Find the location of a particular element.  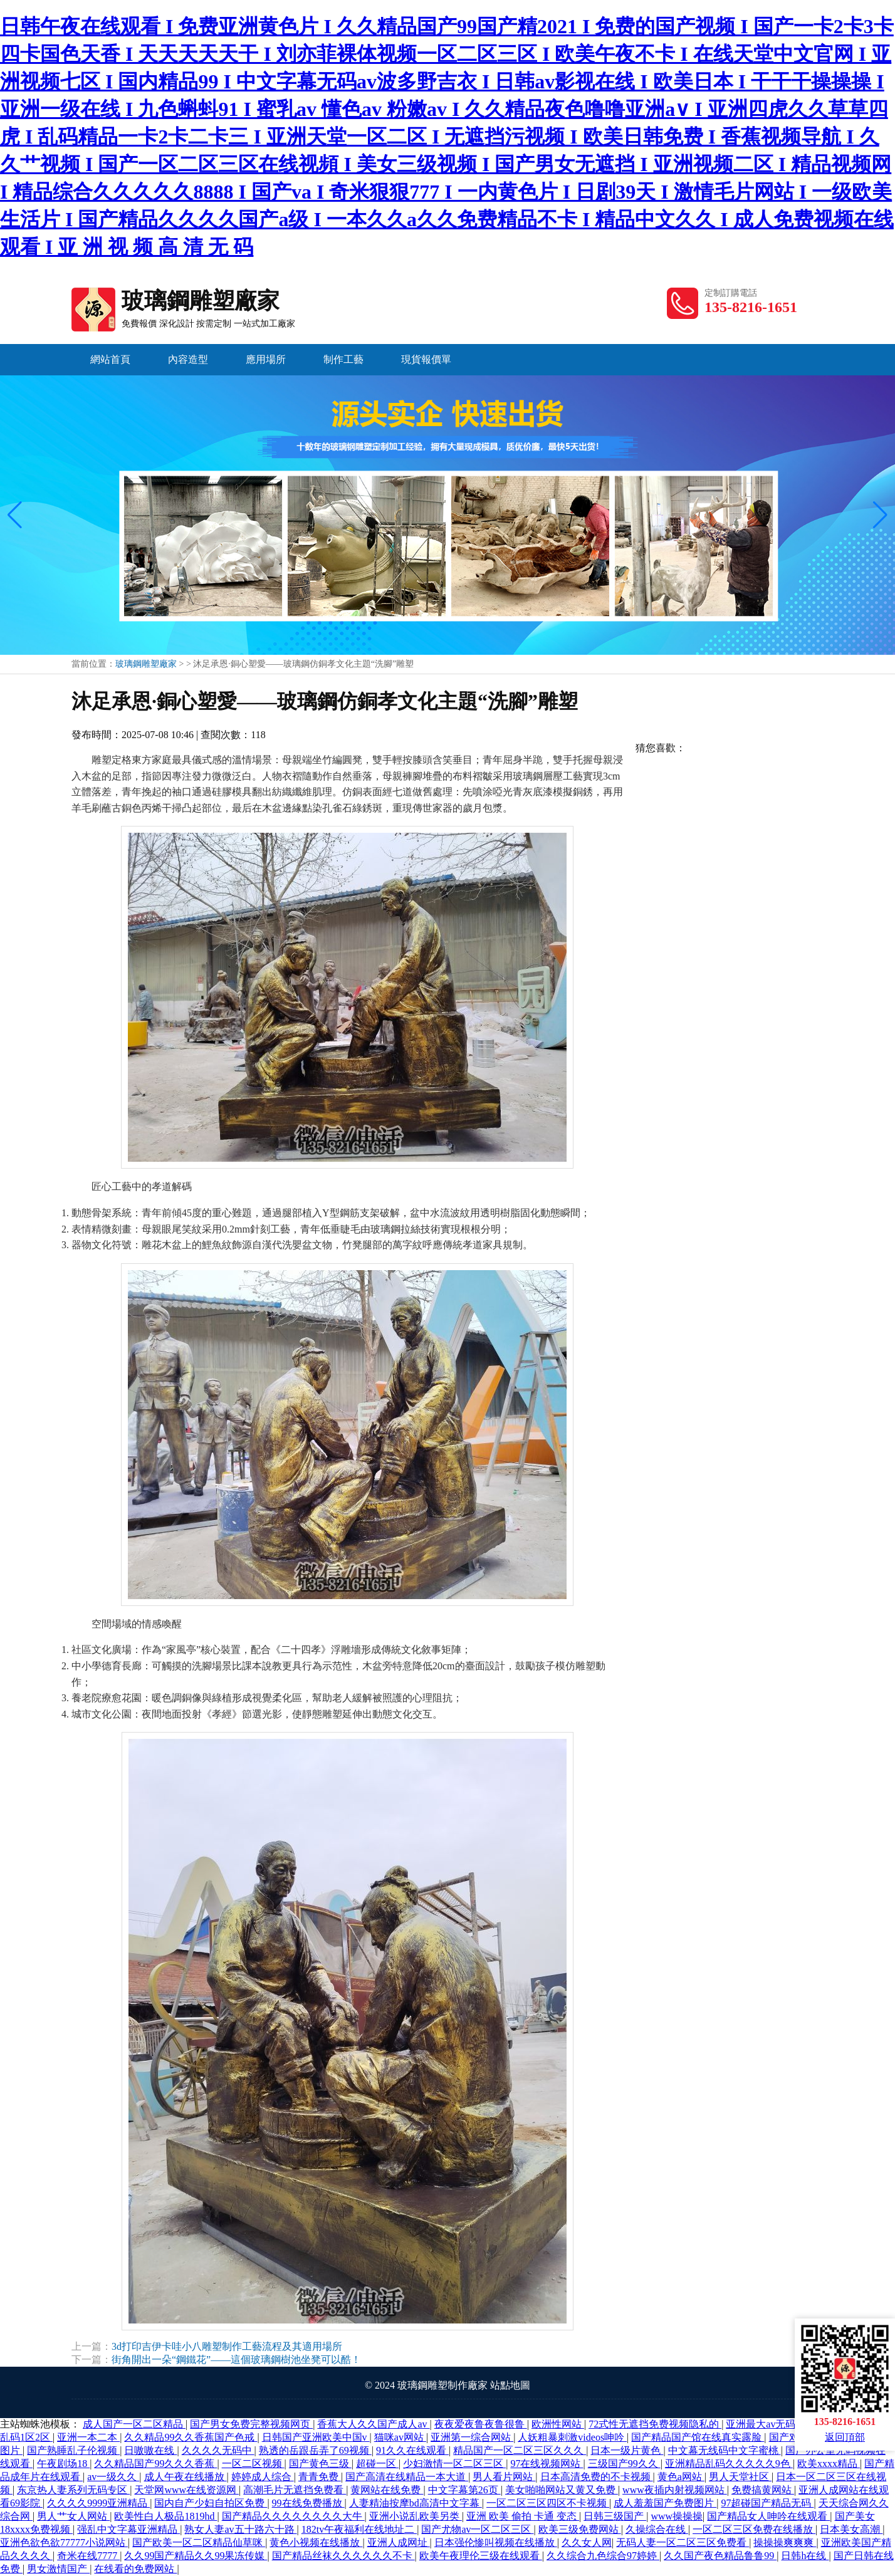

人妖粗暴刺激videos呻吟 is located at coordinates (572, 2437).